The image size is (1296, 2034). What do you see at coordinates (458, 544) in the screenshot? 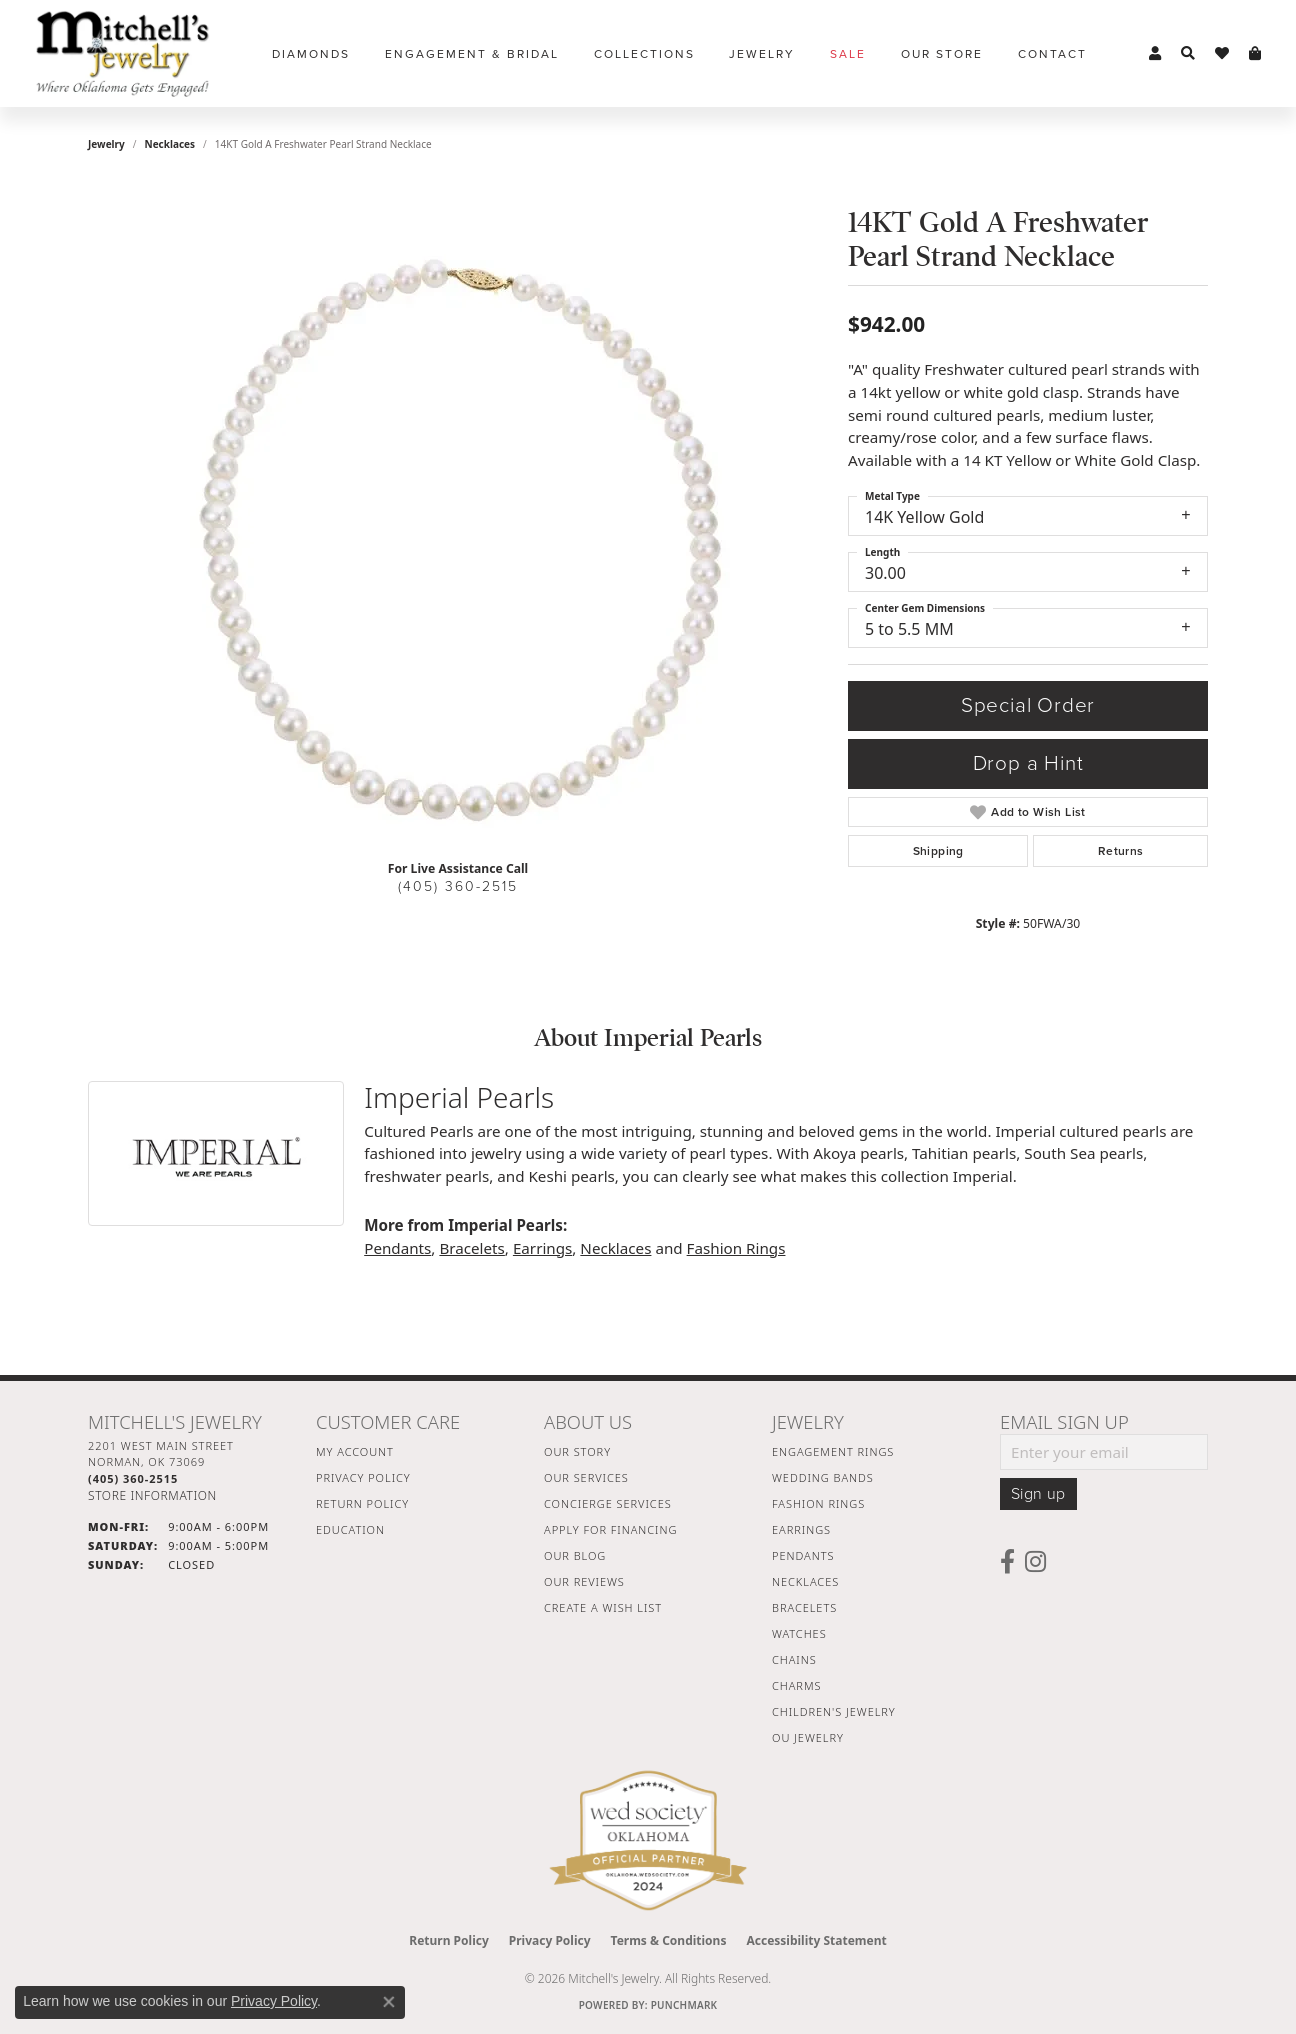
I see `[region]` at bounding box center [458, 544].